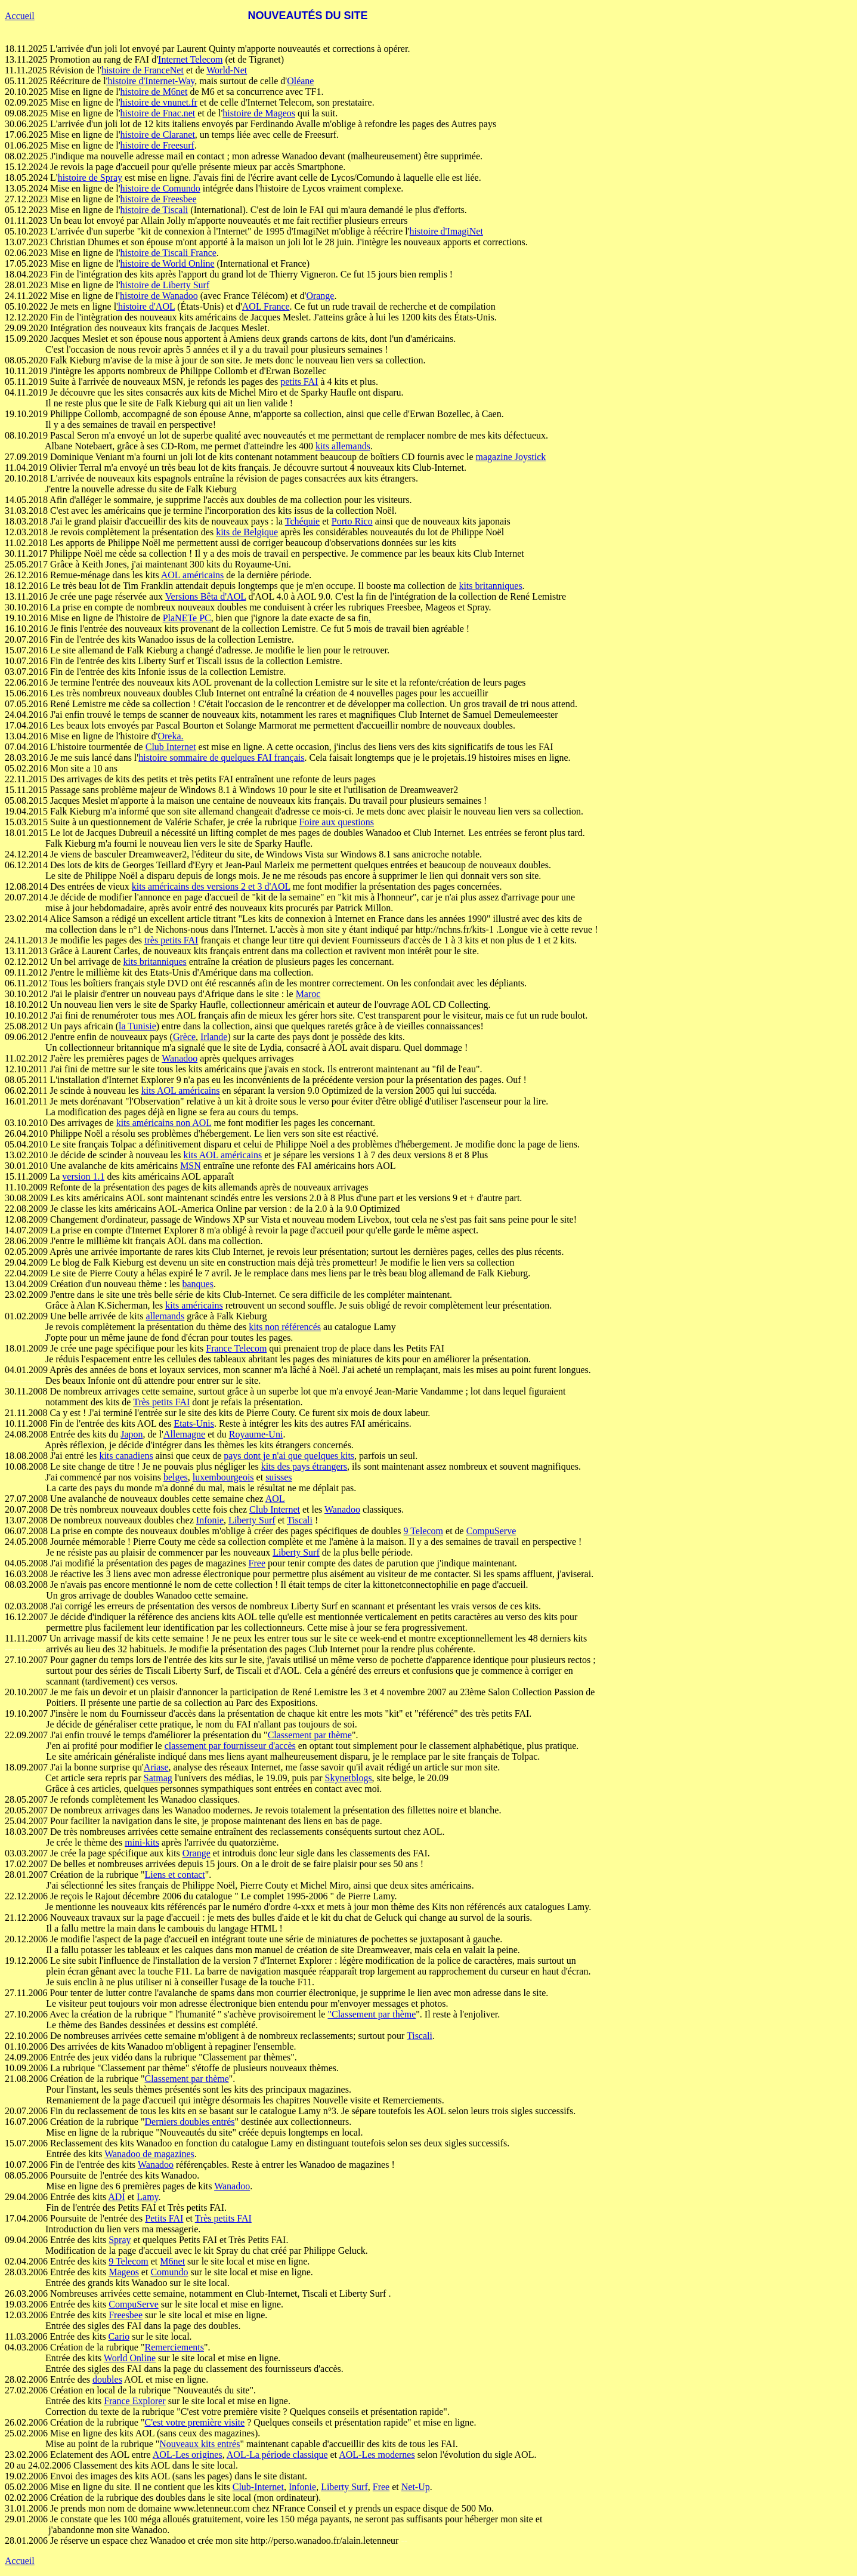 The width and height of the screenshot is (857, 2576). Describe the element at coordinates (154, 210) in the screenshot. I see `histoire de Tiscali` at that location.